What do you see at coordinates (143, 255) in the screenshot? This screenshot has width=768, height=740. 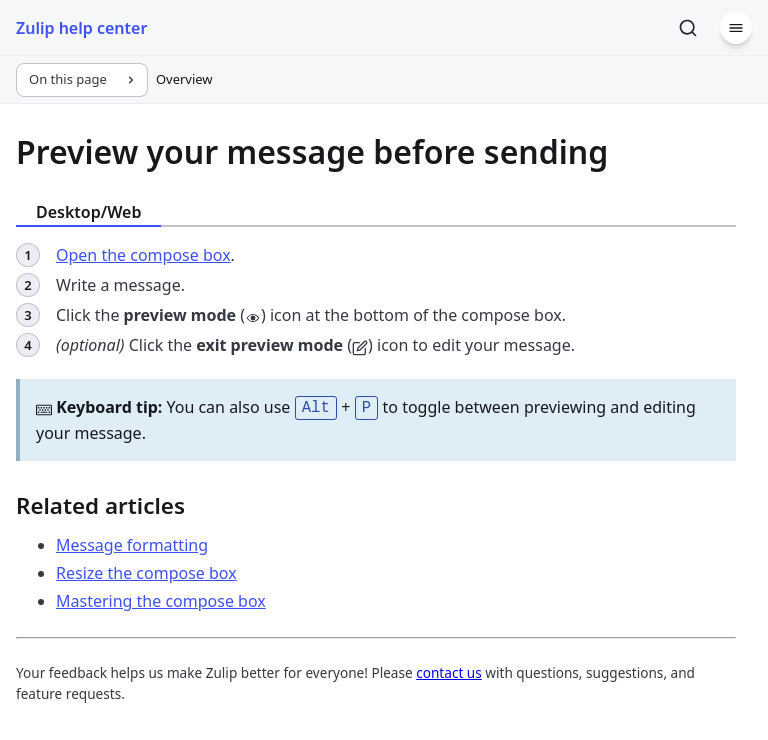 I see `Open the compose box` at bounding box center [143, 255].